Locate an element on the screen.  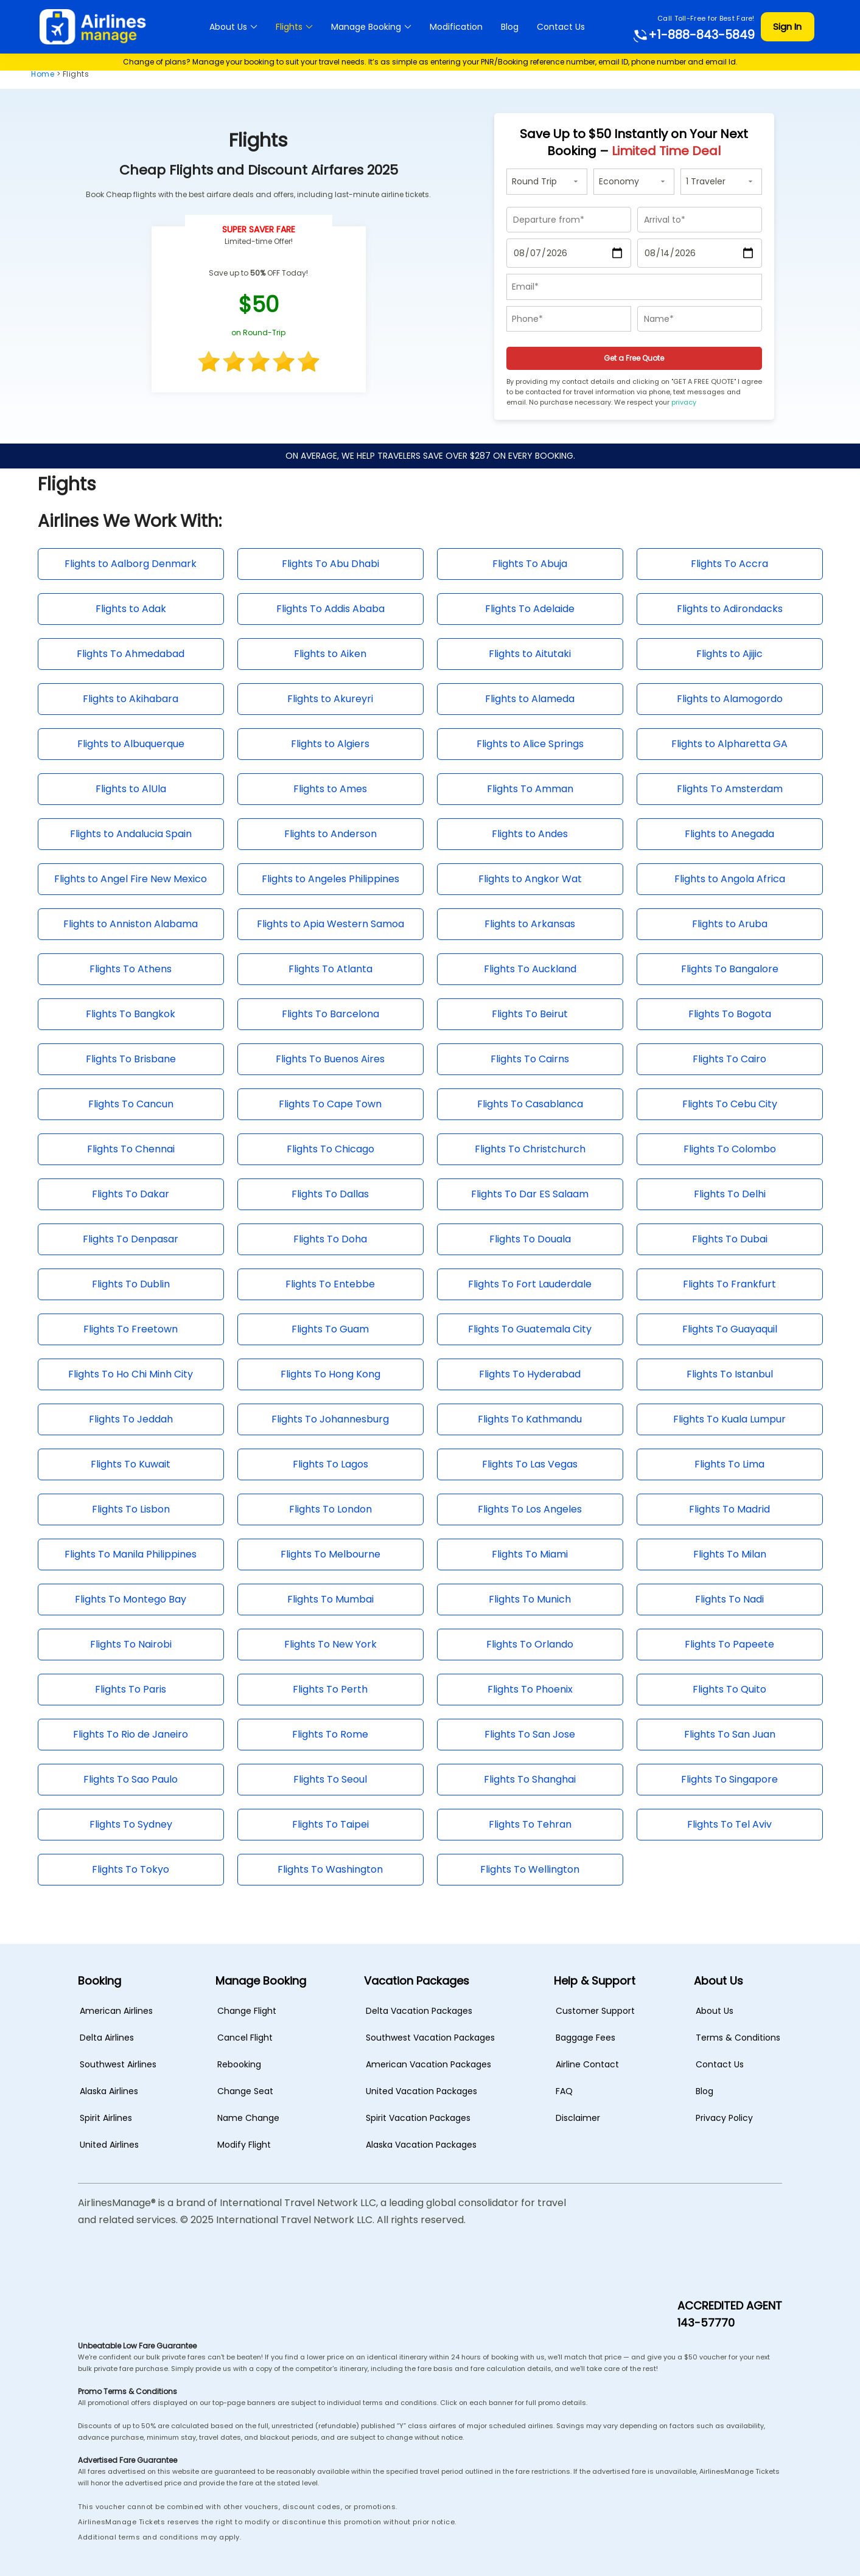
Flights To Tel Aviv is located at coordinates (729, 1824).